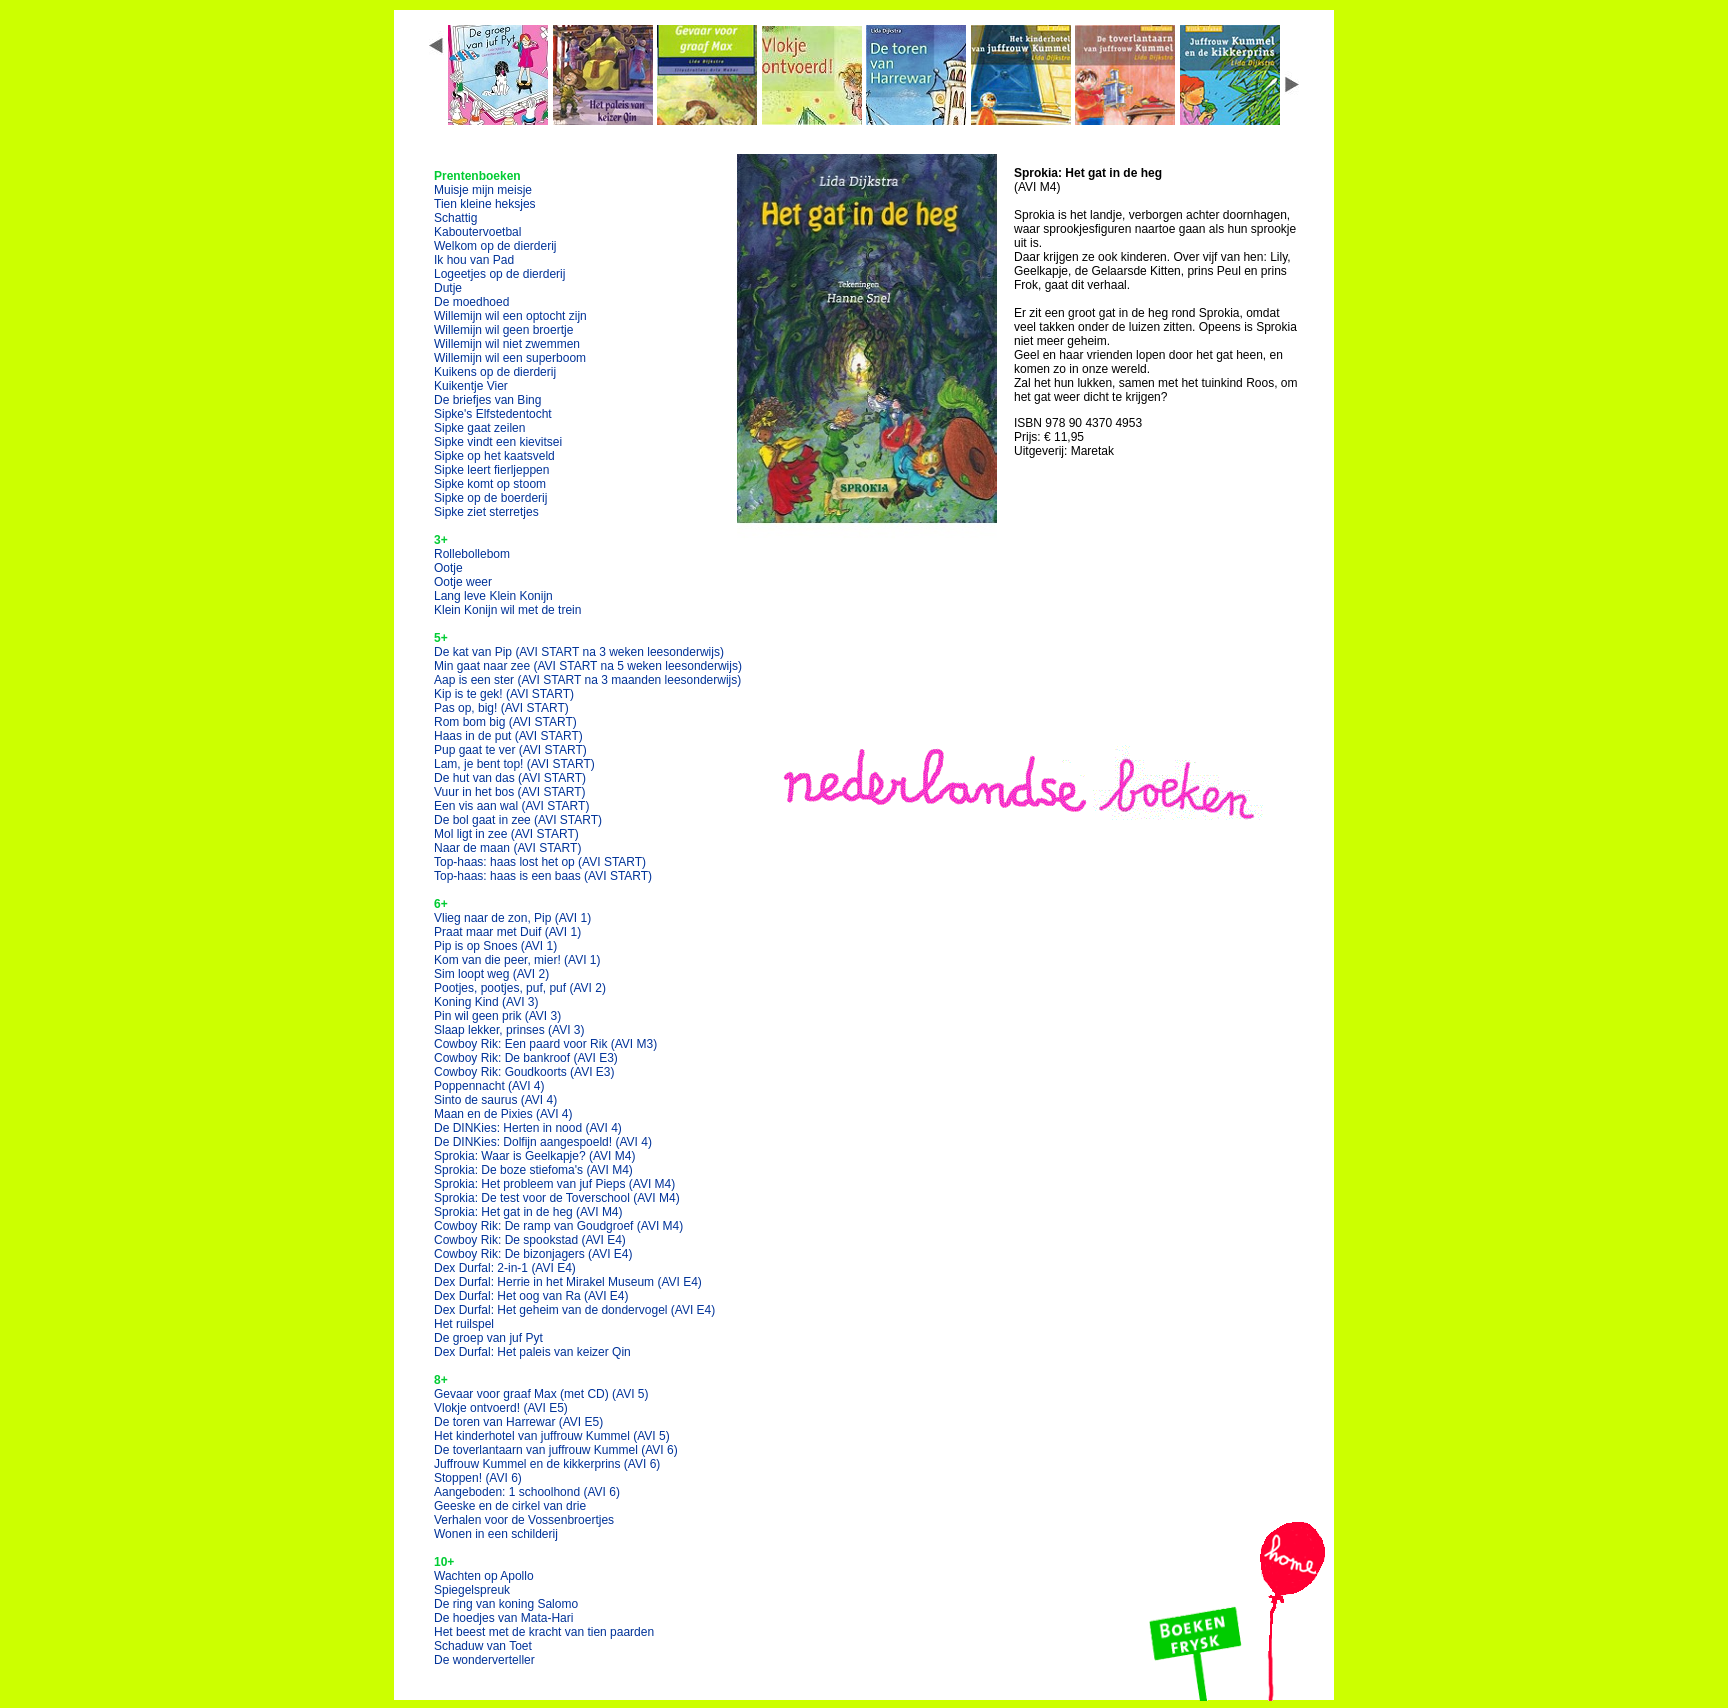 This screenshot has width=1728, height=1708. I want to click on Welkom op de dierderij, so click(495, 246).